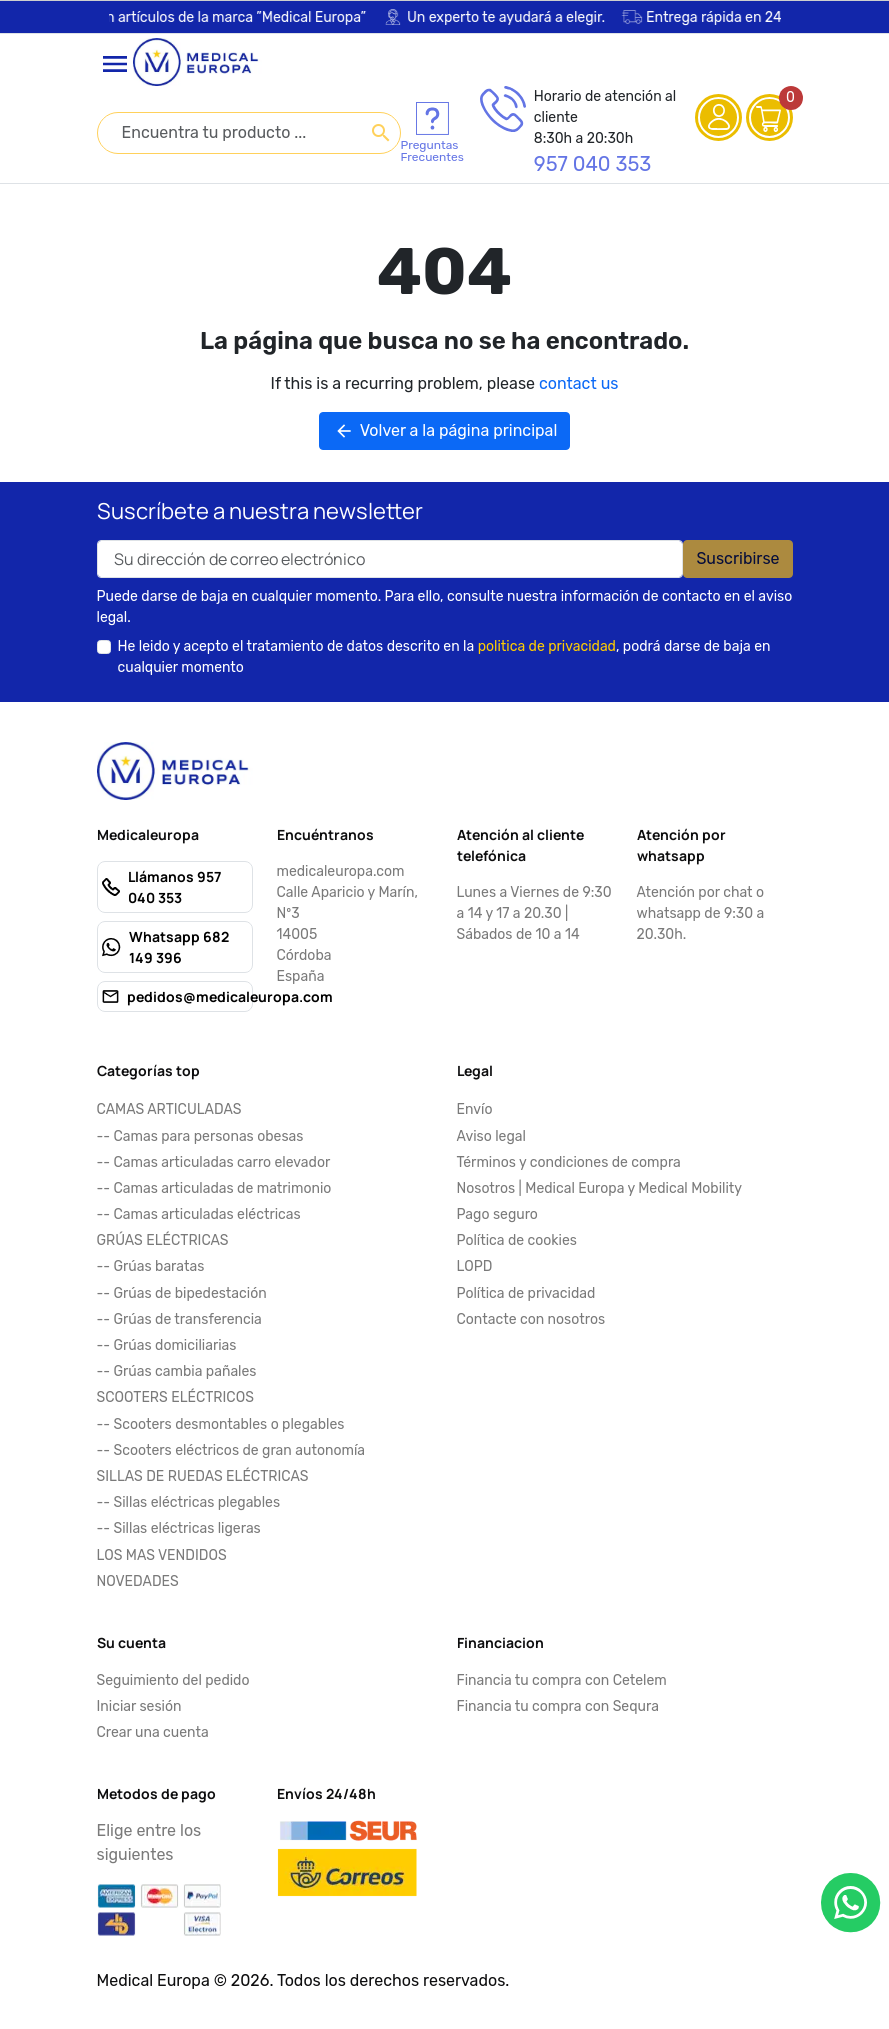 This screenshot has width=889, height=2029. I want to click on [combobox], so click(249, 133).